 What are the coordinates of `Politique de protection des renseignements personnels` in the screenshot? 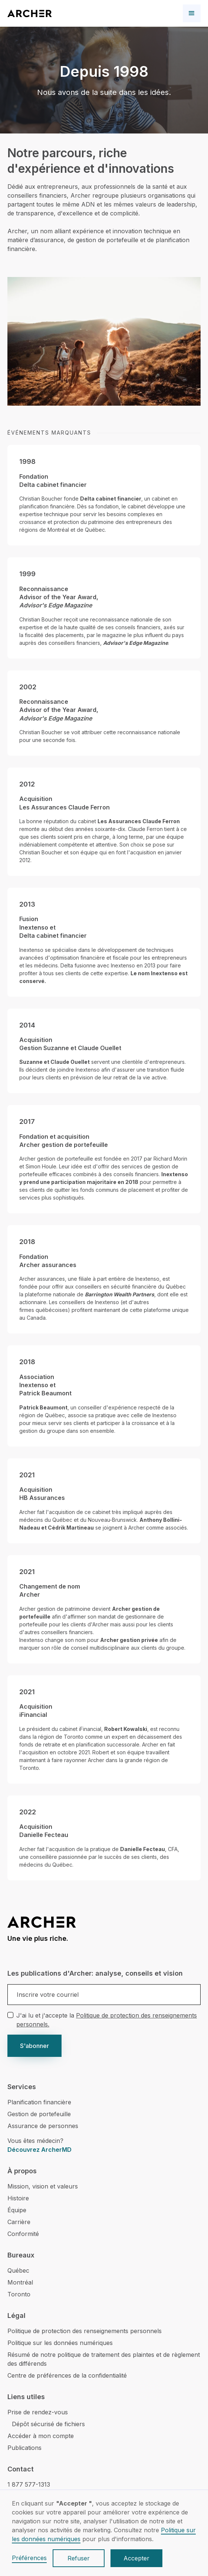 It's located at (84, 2331).